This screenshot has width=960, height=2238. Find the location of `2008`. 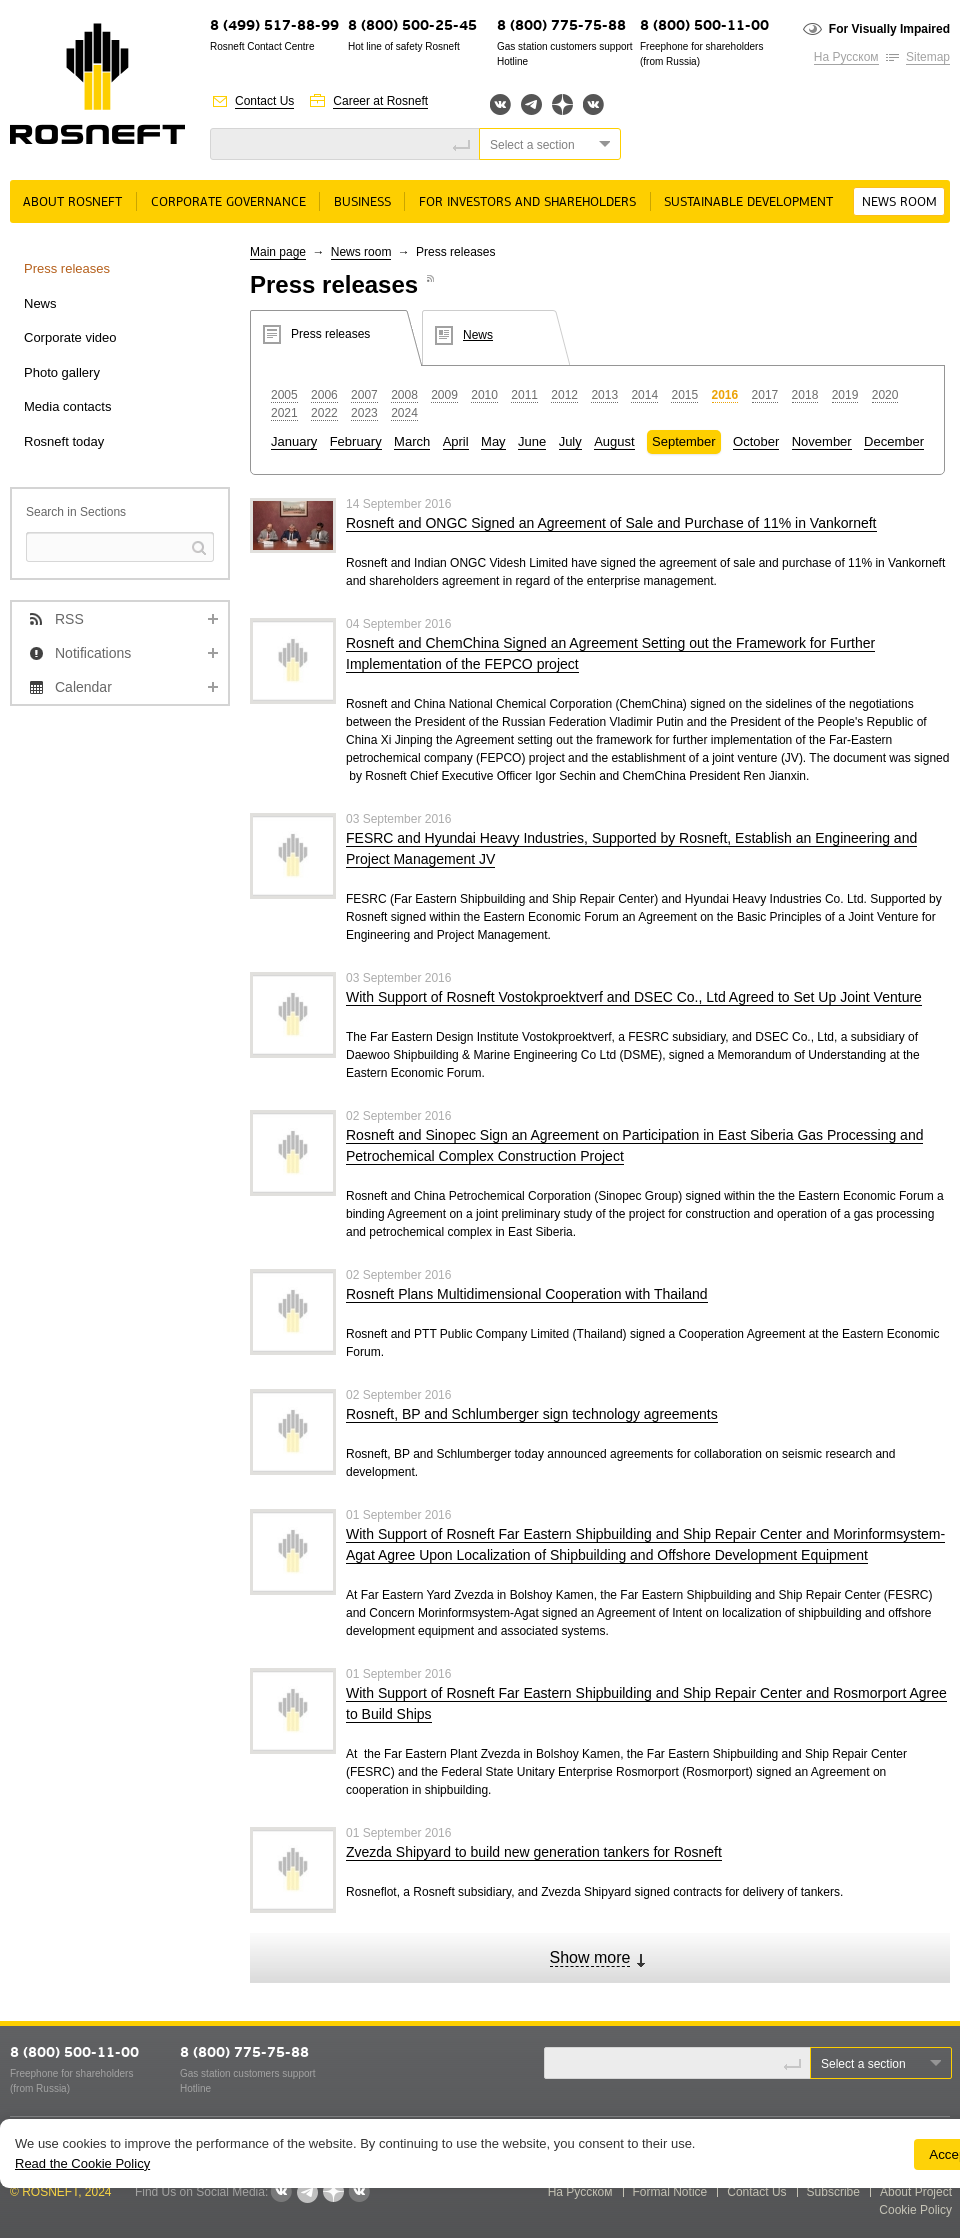

2008 is located at coordinates (404, 395).